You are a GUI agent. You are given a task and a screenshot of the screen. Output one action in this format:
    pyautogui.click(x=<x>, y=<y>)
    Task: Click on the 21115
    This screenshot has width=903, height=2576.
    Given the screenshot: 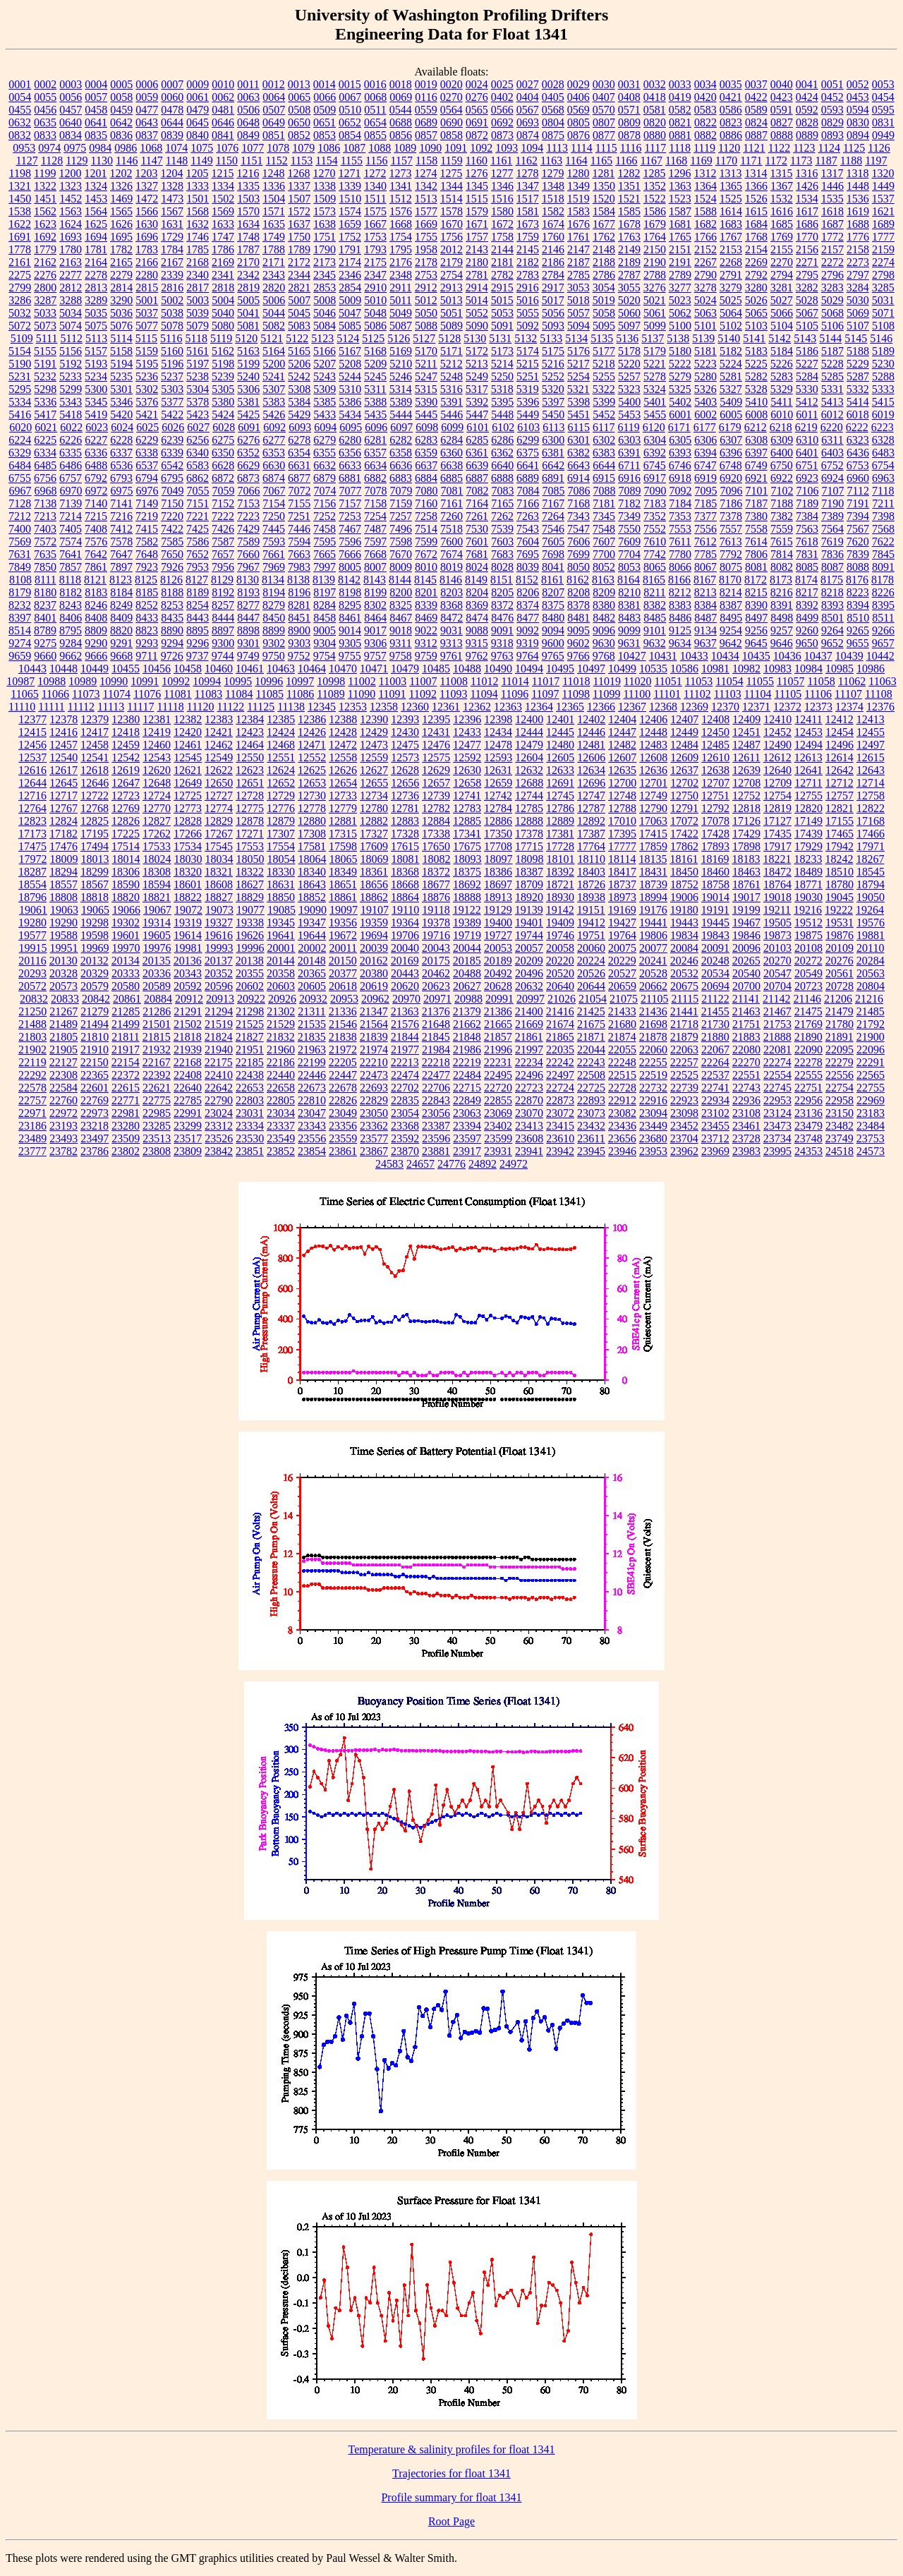 What is the action you would take?
    pyautogui.click(x=684, y=999)
    